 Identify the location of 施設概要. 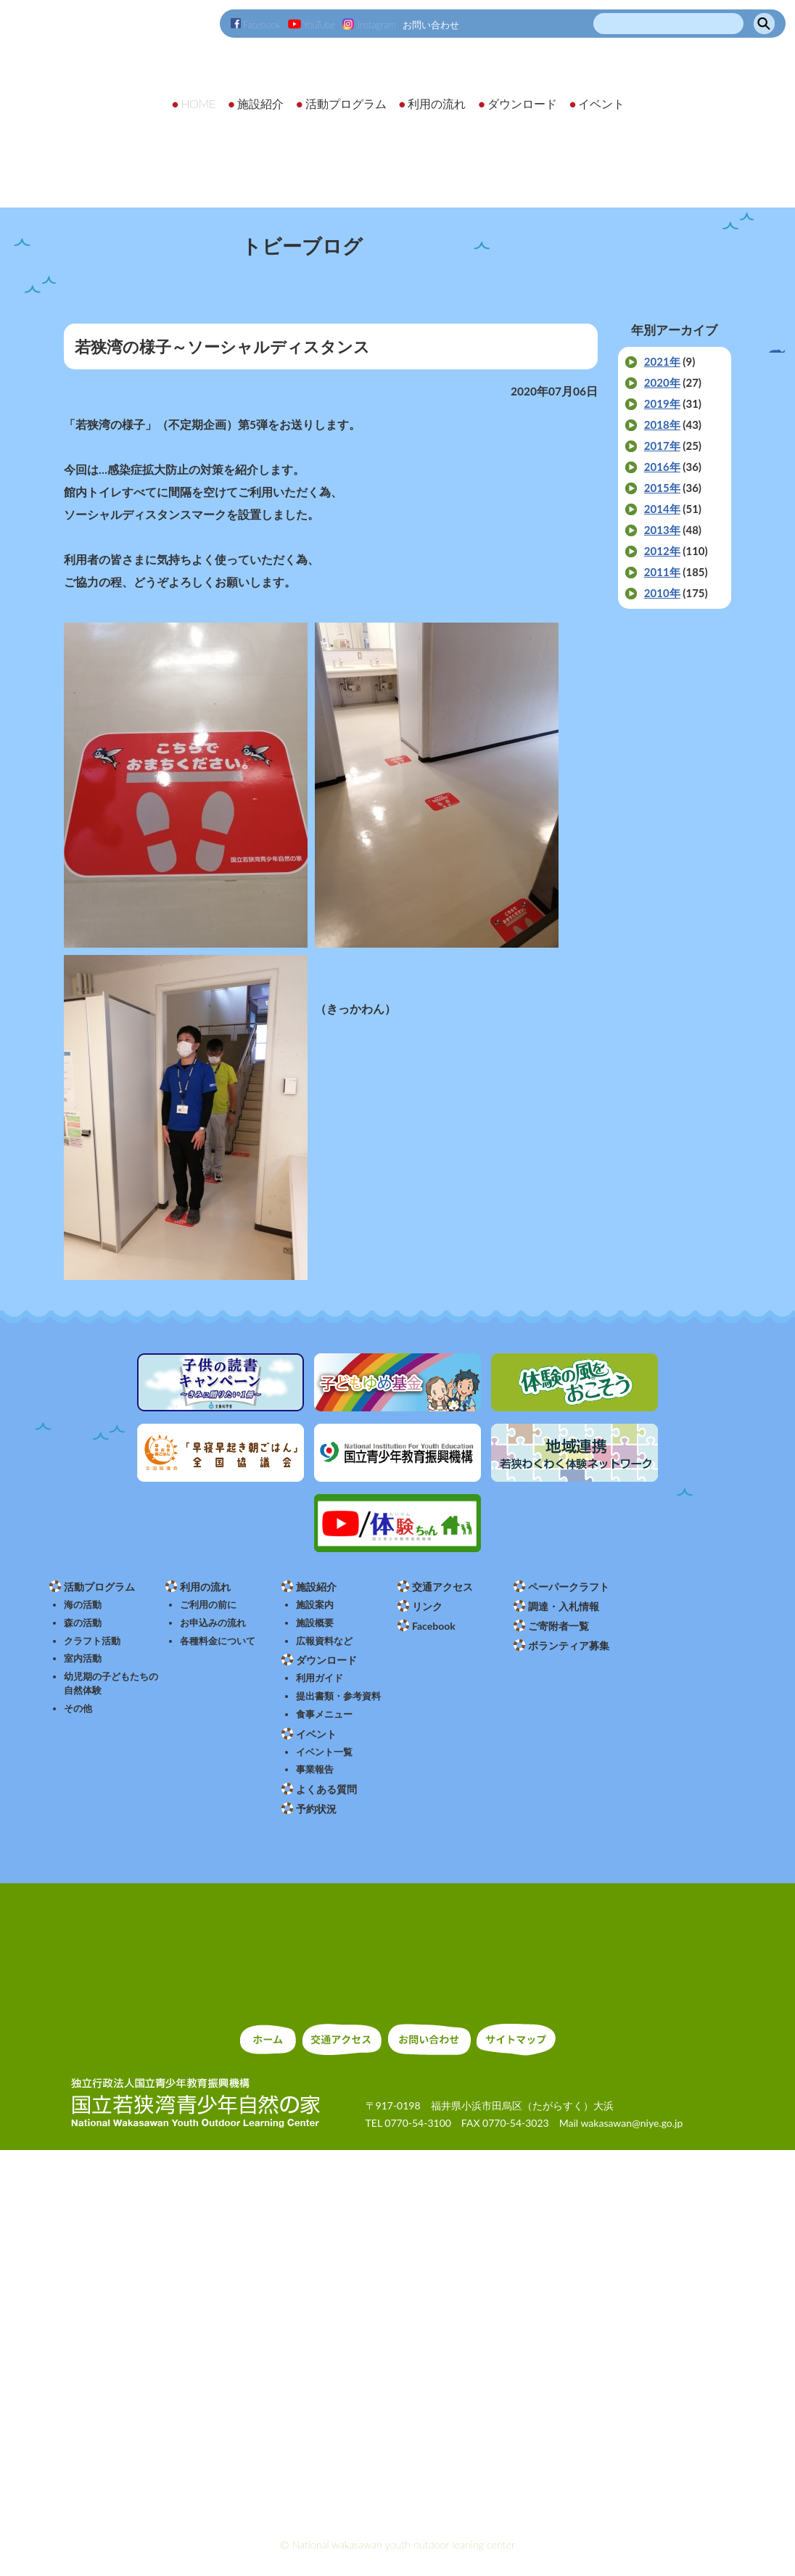
(315, 1622).